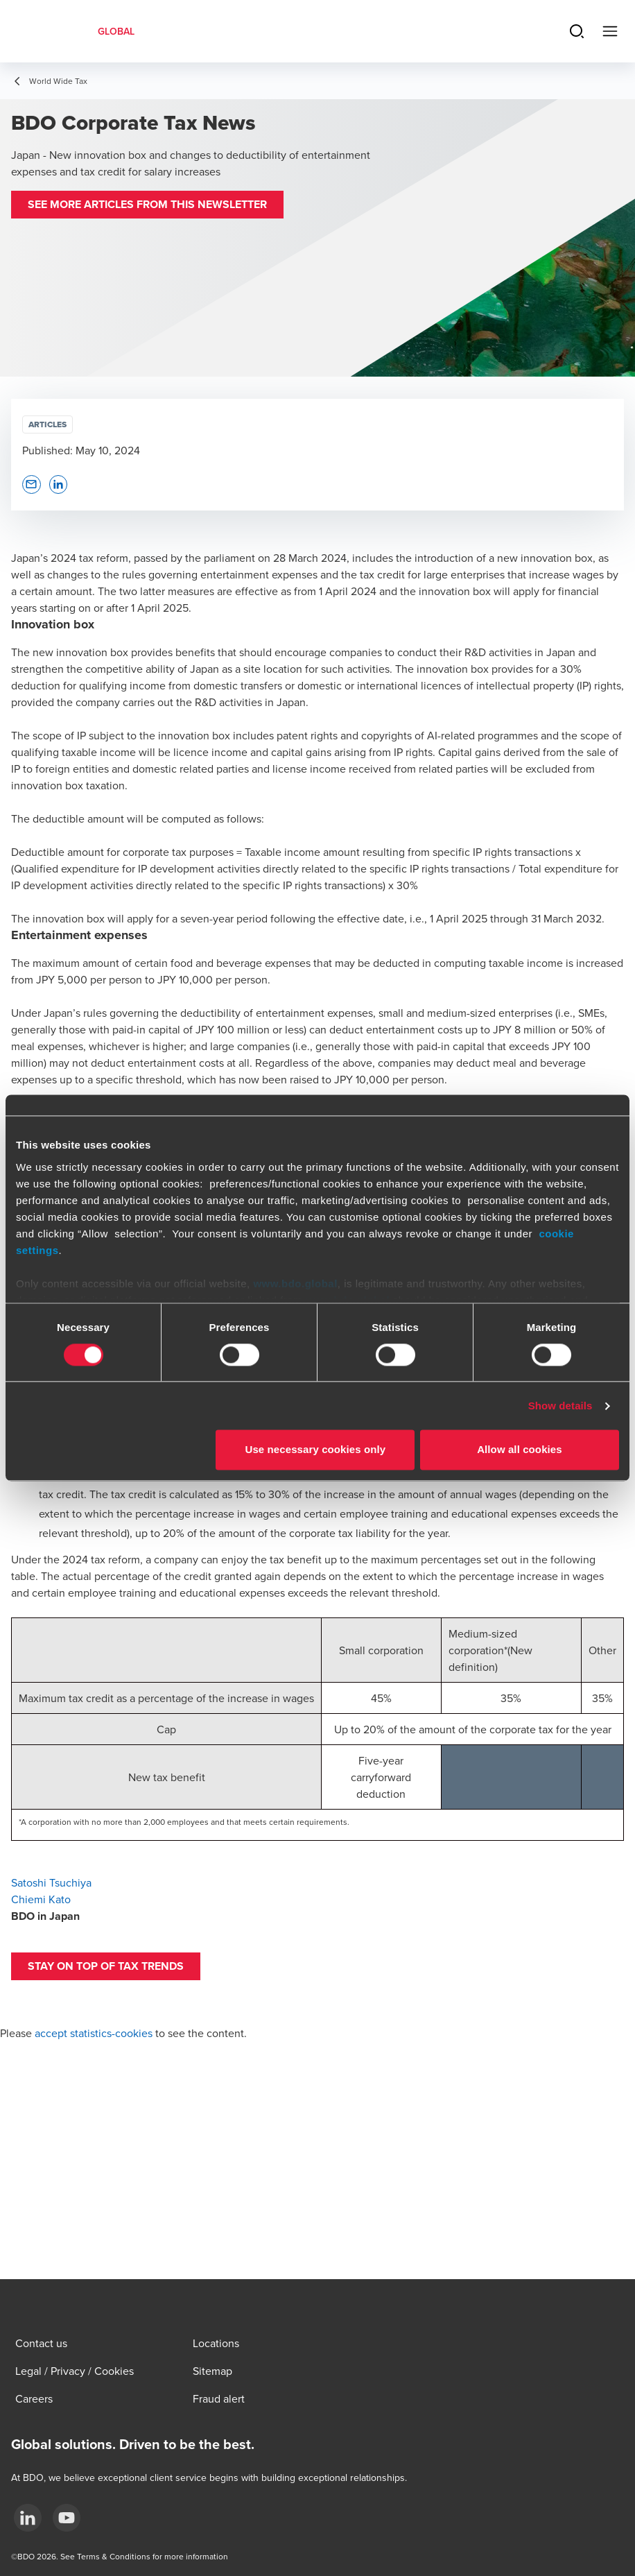 The width and height of the screenshot is (635, 2576). What do you see at coordinates (519, 1450) in the screenshot?
I see `Allow all cookies` at bounding box center [519, 1450].